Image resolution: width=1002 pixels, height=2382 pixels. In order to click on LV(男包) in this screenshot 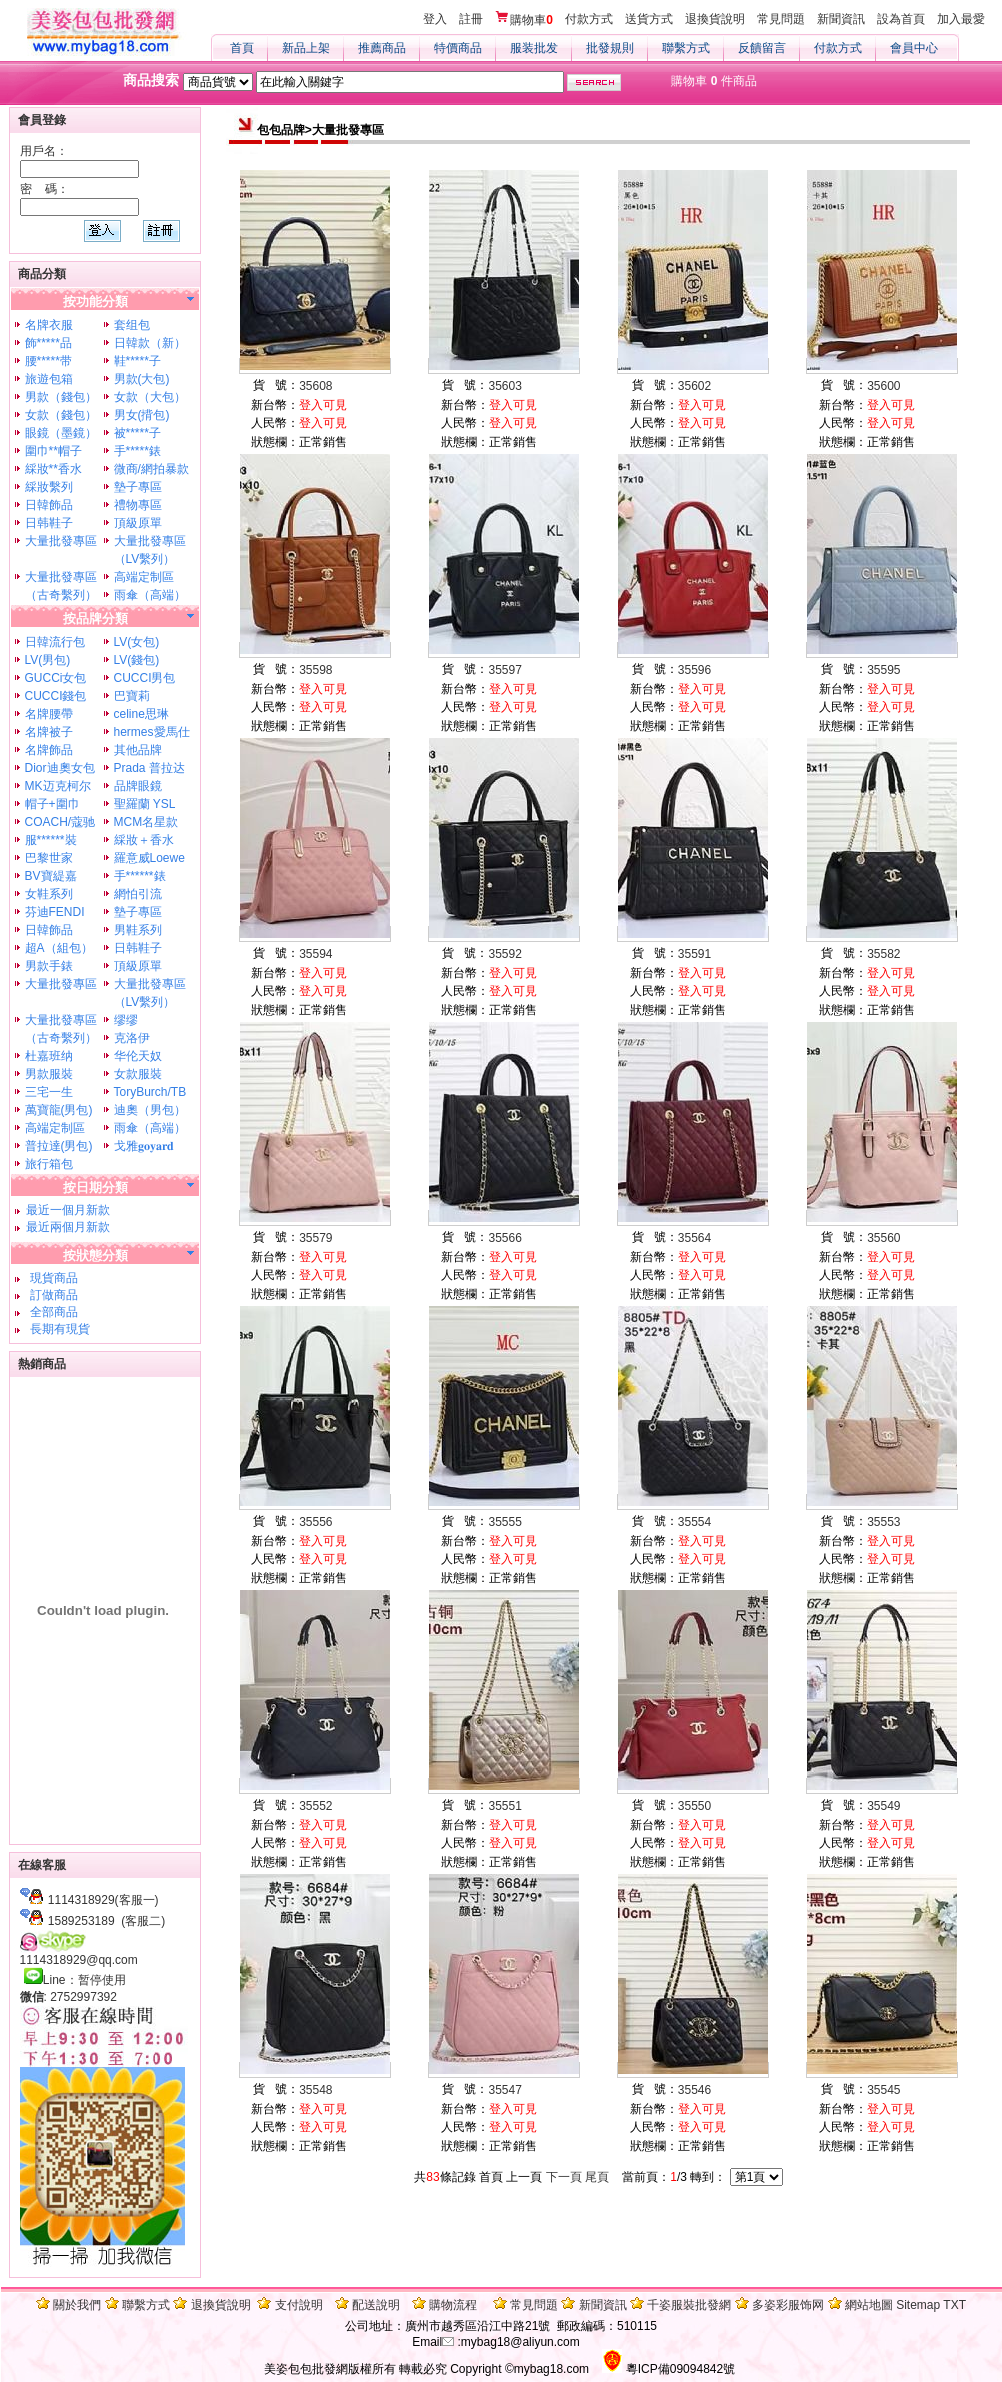, I will do `click(48, 660)`.